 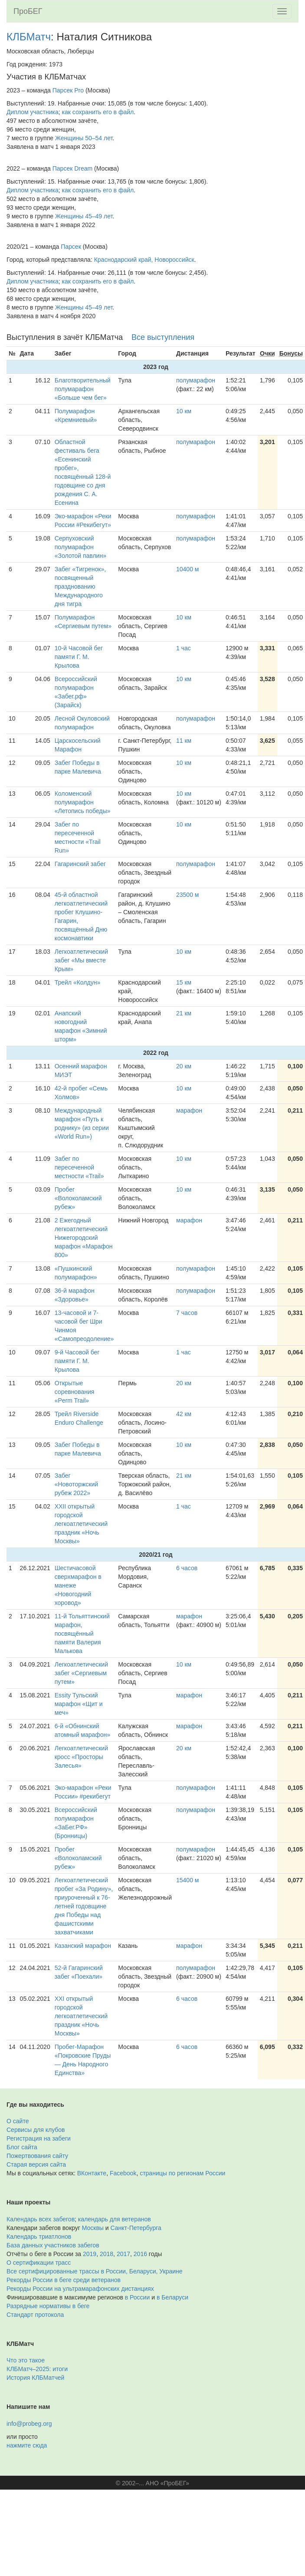 I want to click on 11 км, so click(x=183, y=740).